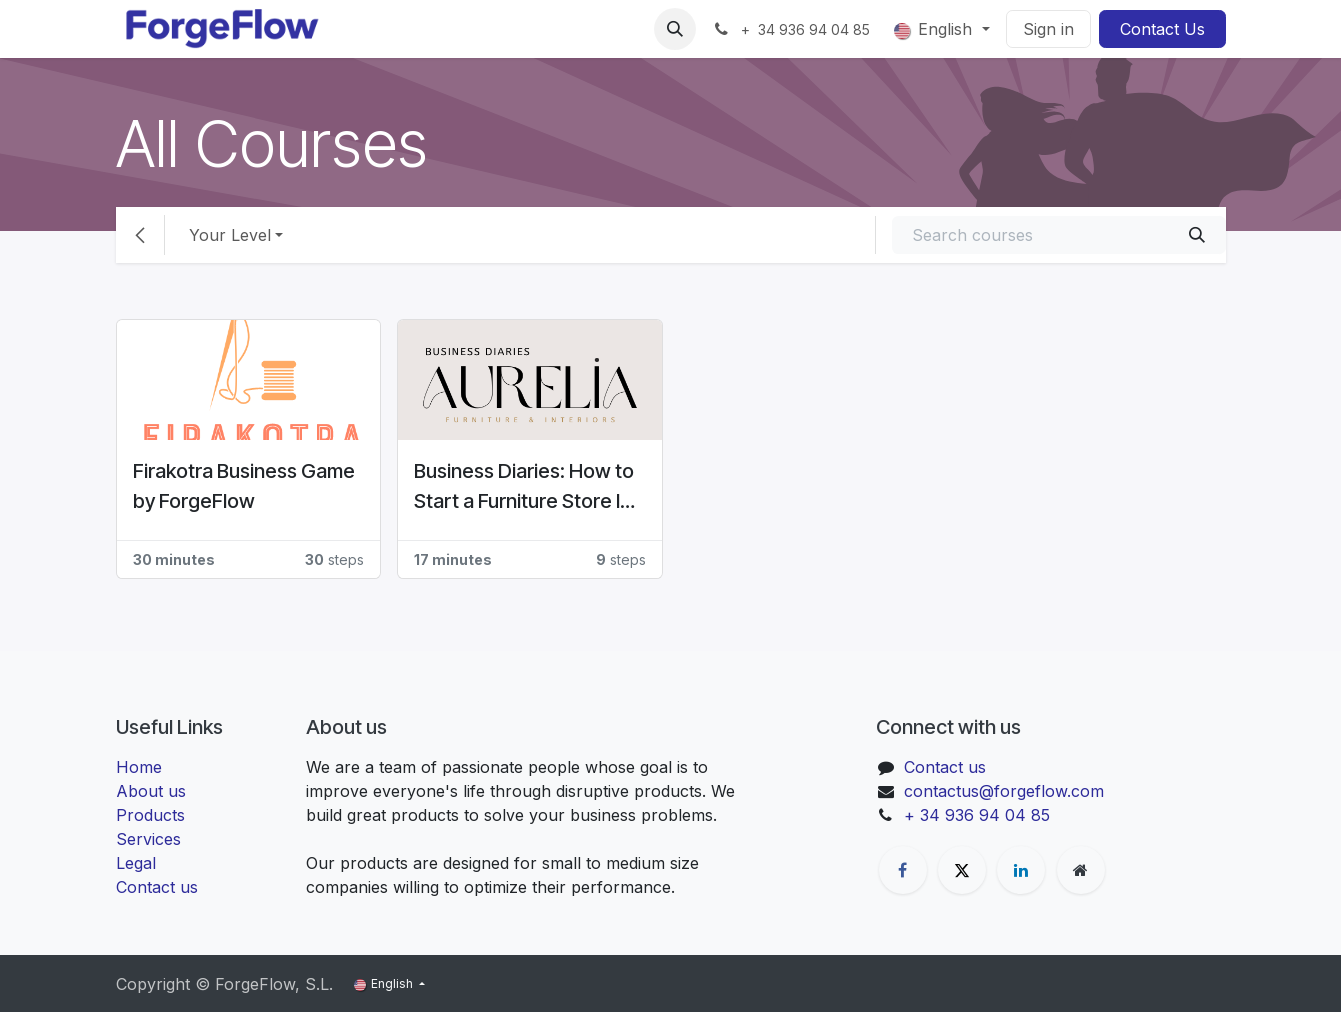 The height and width of the screenshot is (1012, 1341). Describe the element at coordinates (1081, 870) in the screenshot. I see `[Extra page]` at that location.